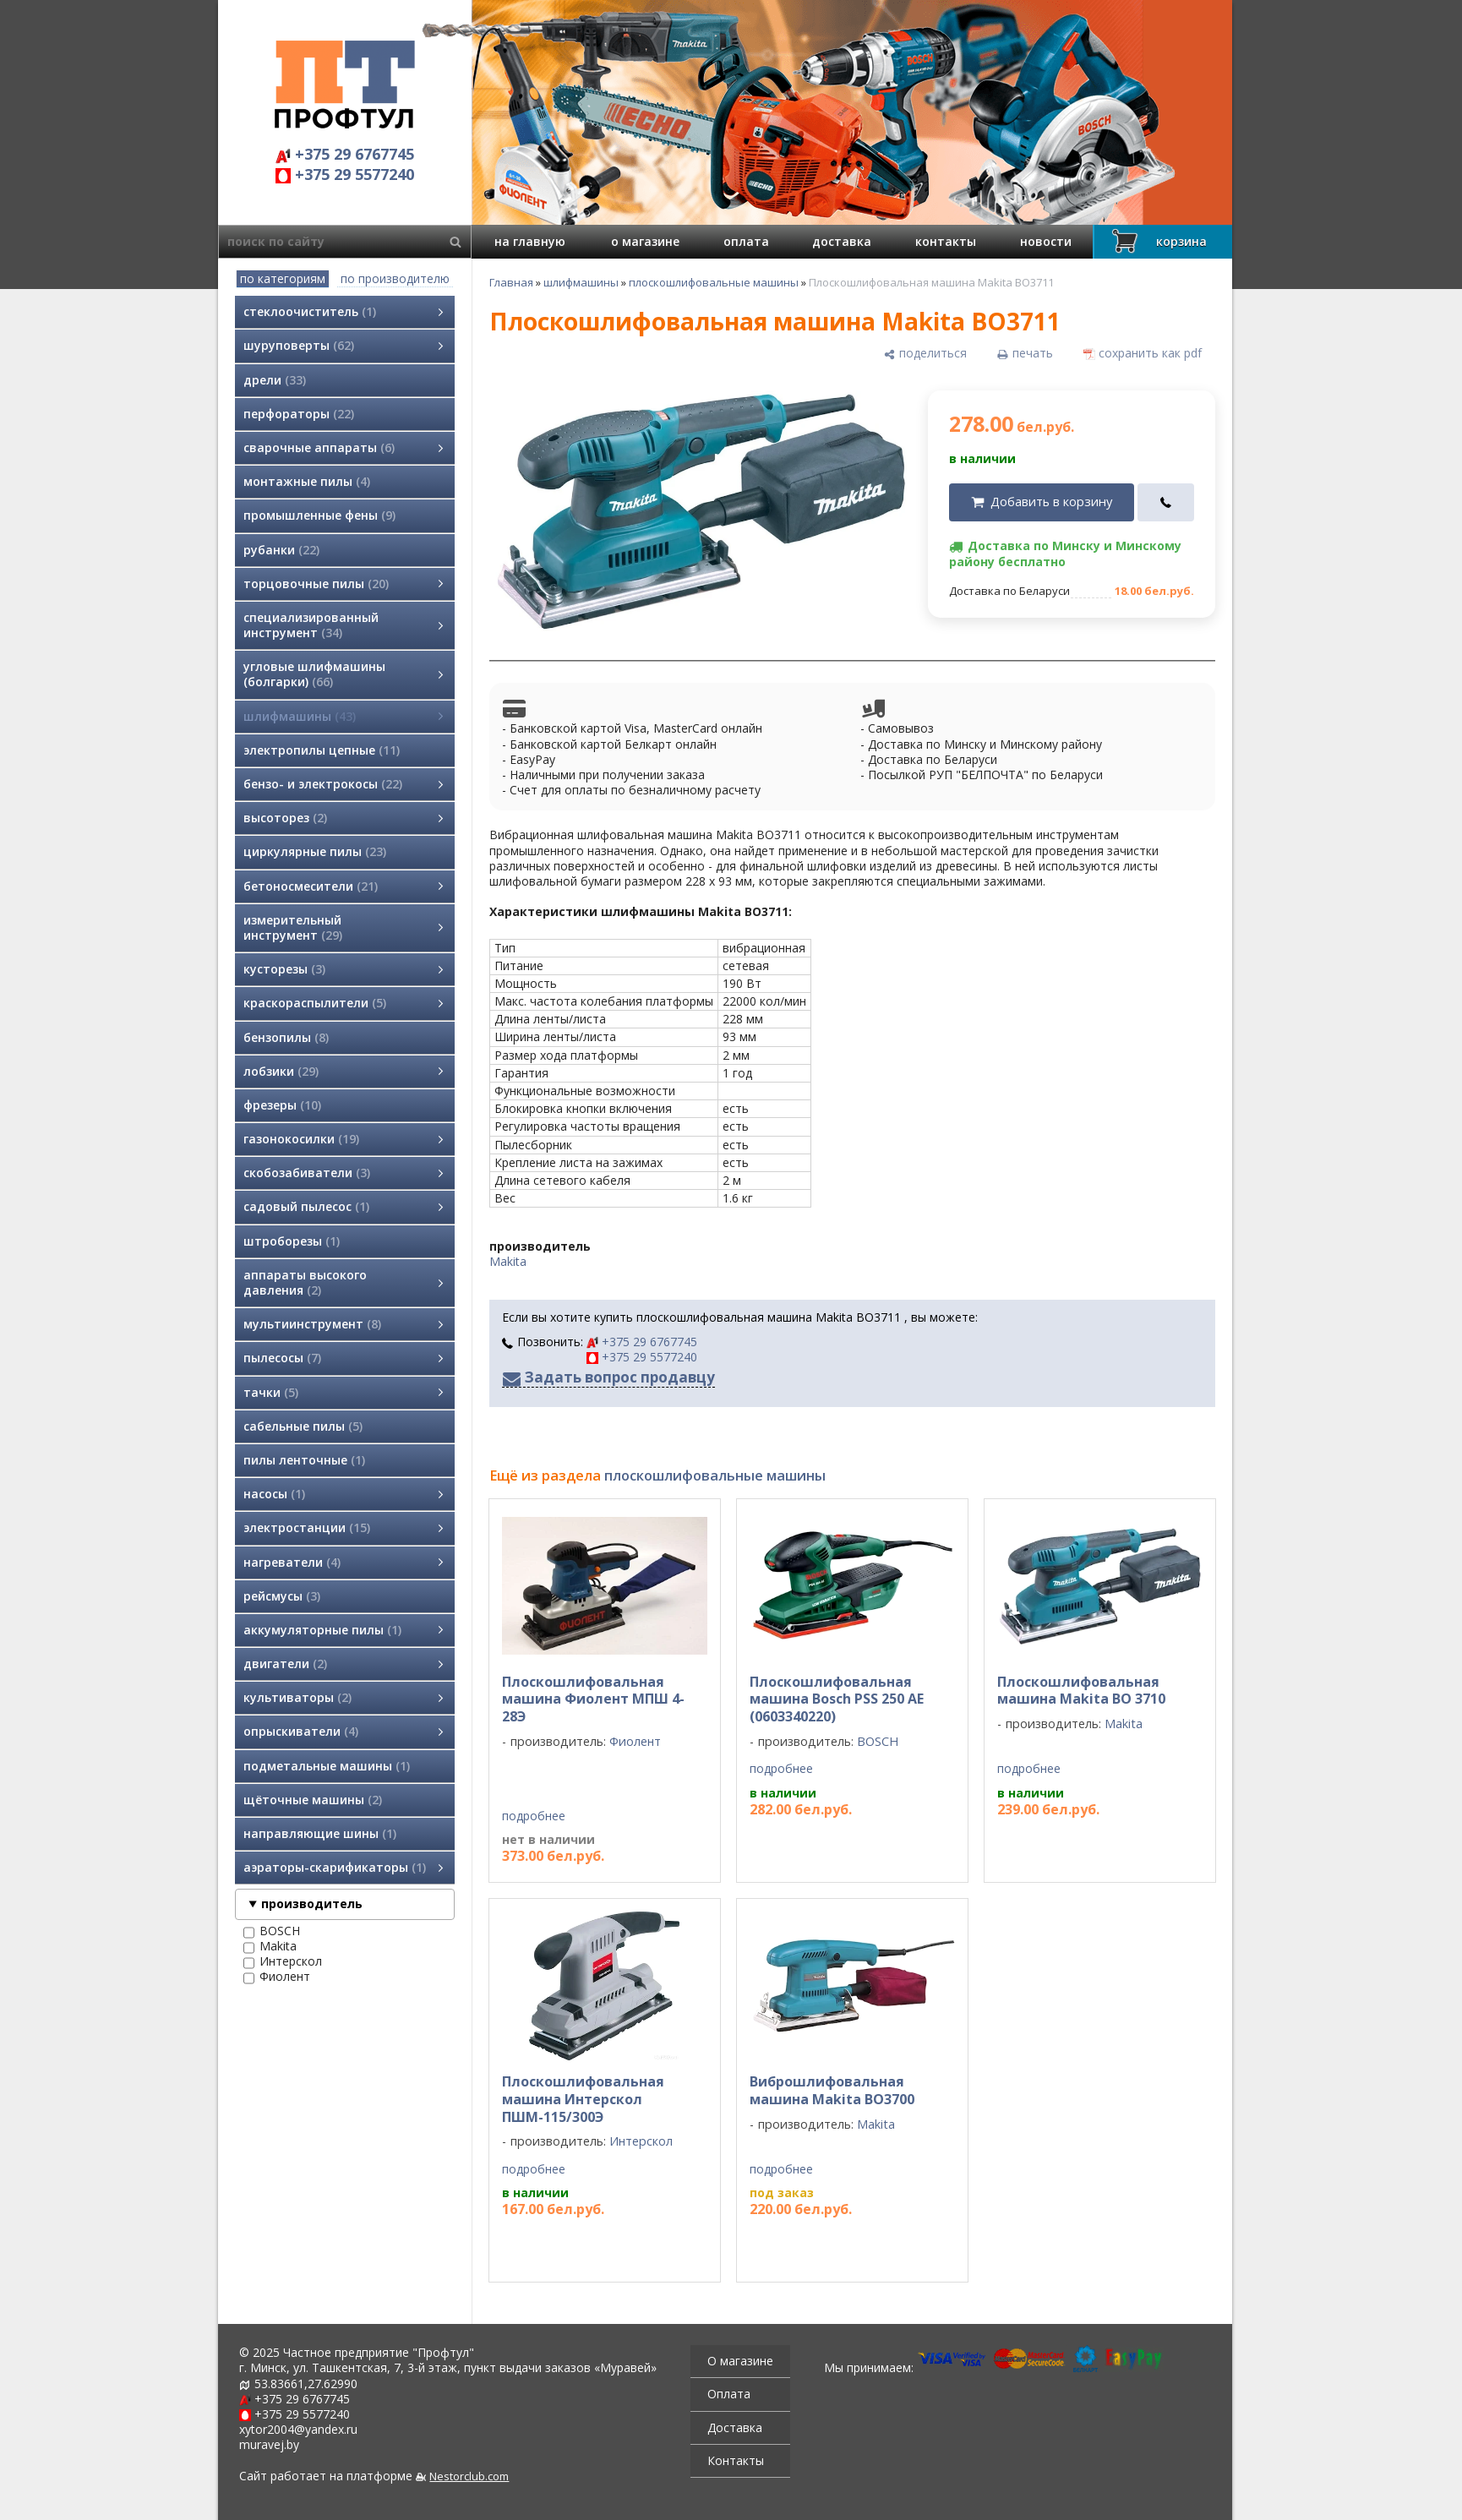  I want to click on Контакты, so click(735, 2460).